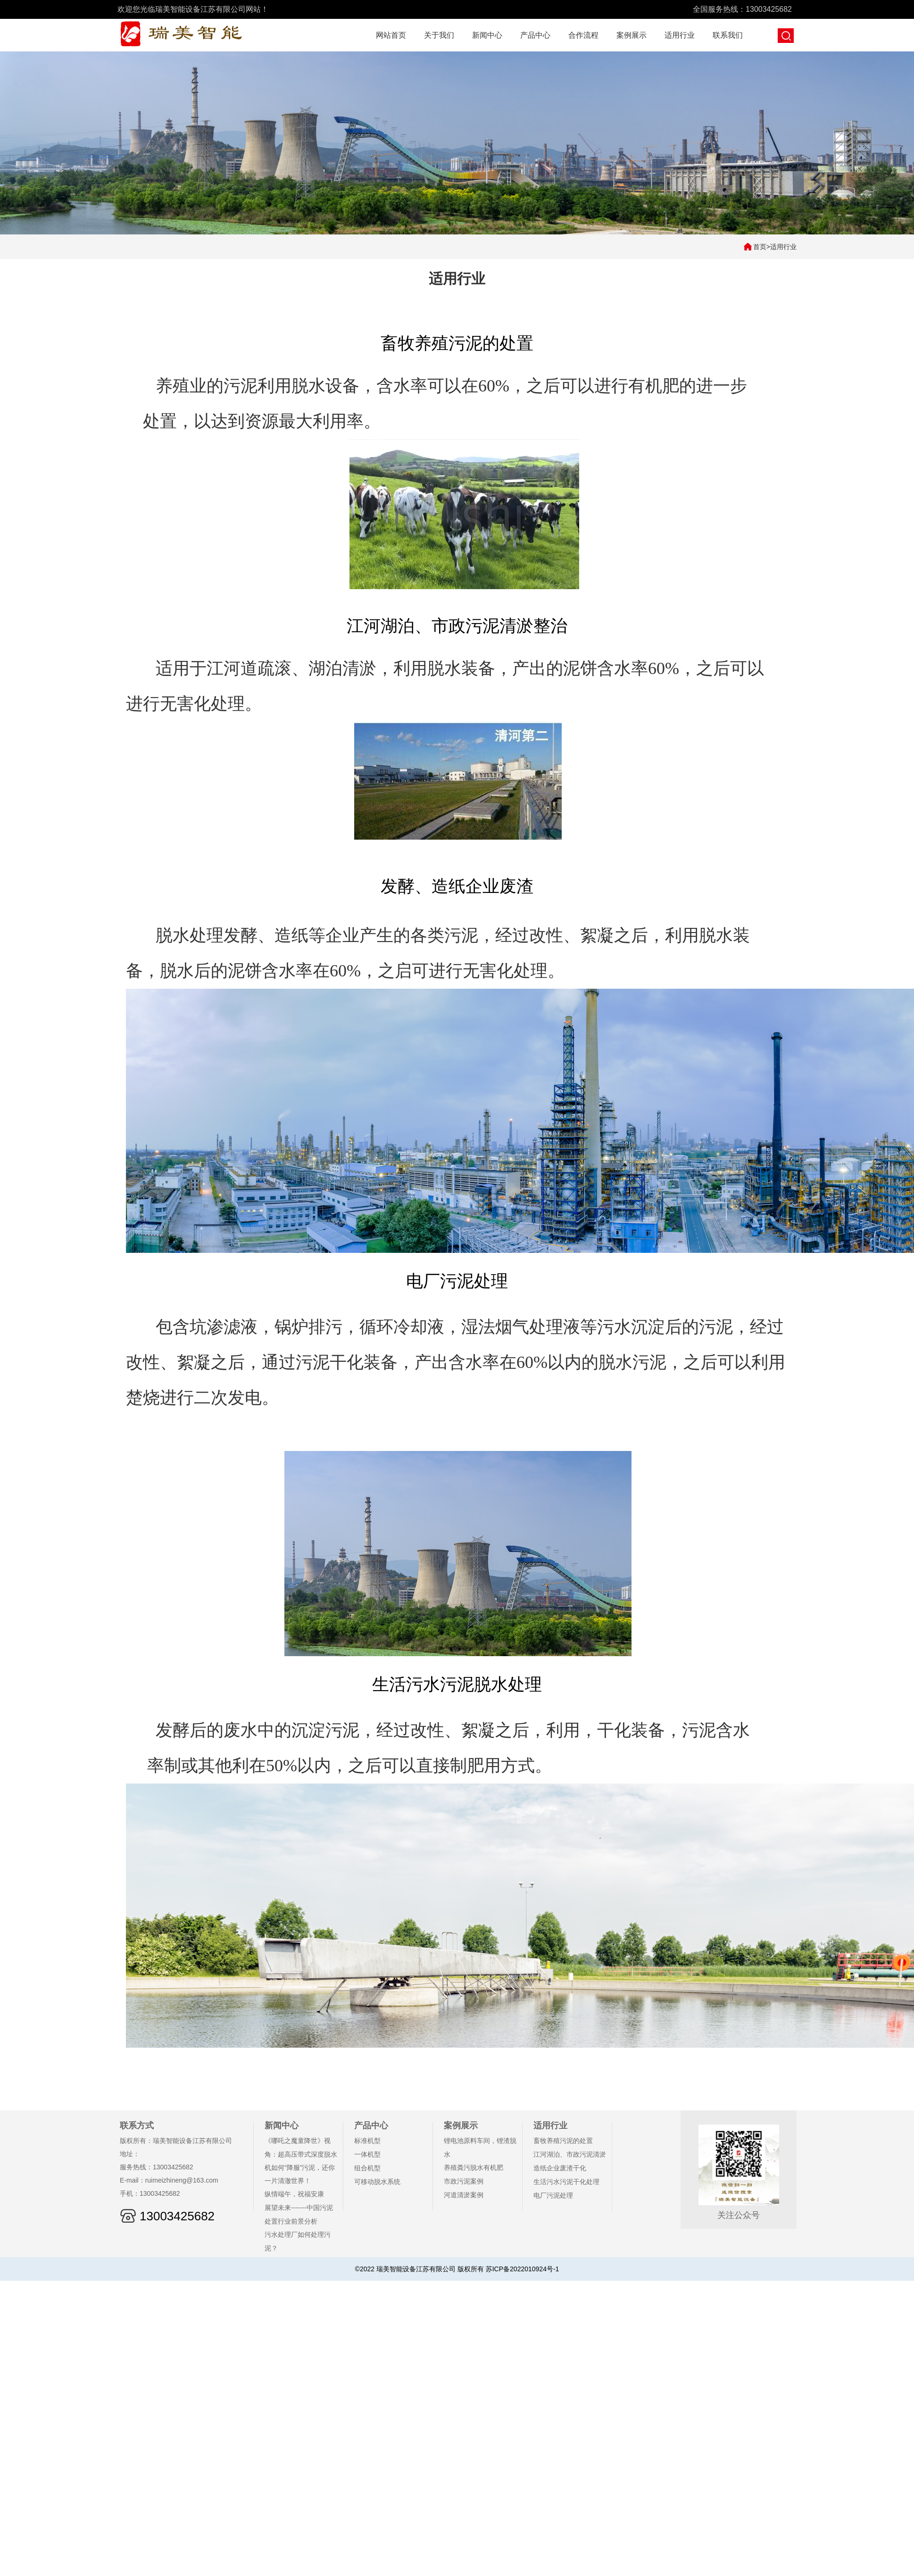 The width and height of the screenshot is (914, 2576). I want to click on 河道清淤案例, so click(463, 2195).